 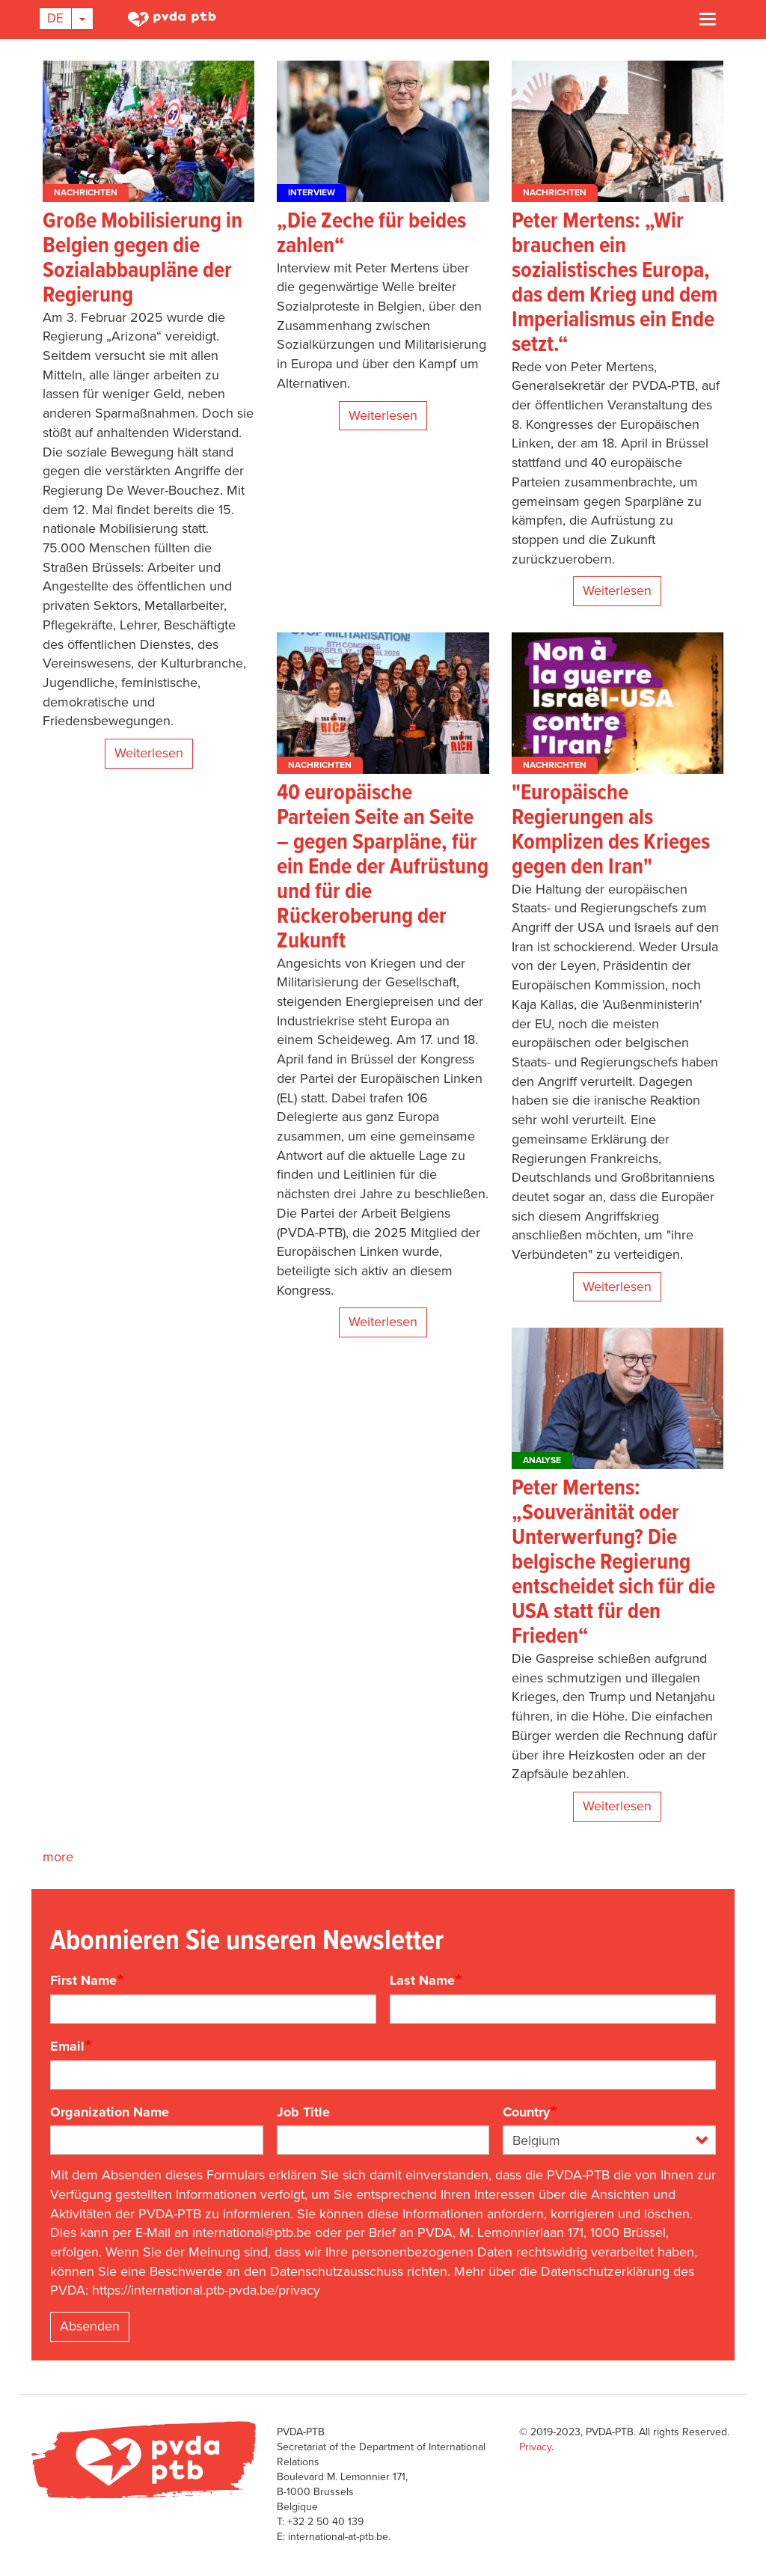 I want to click on Weiterlesen, so click(x=148, y=753).